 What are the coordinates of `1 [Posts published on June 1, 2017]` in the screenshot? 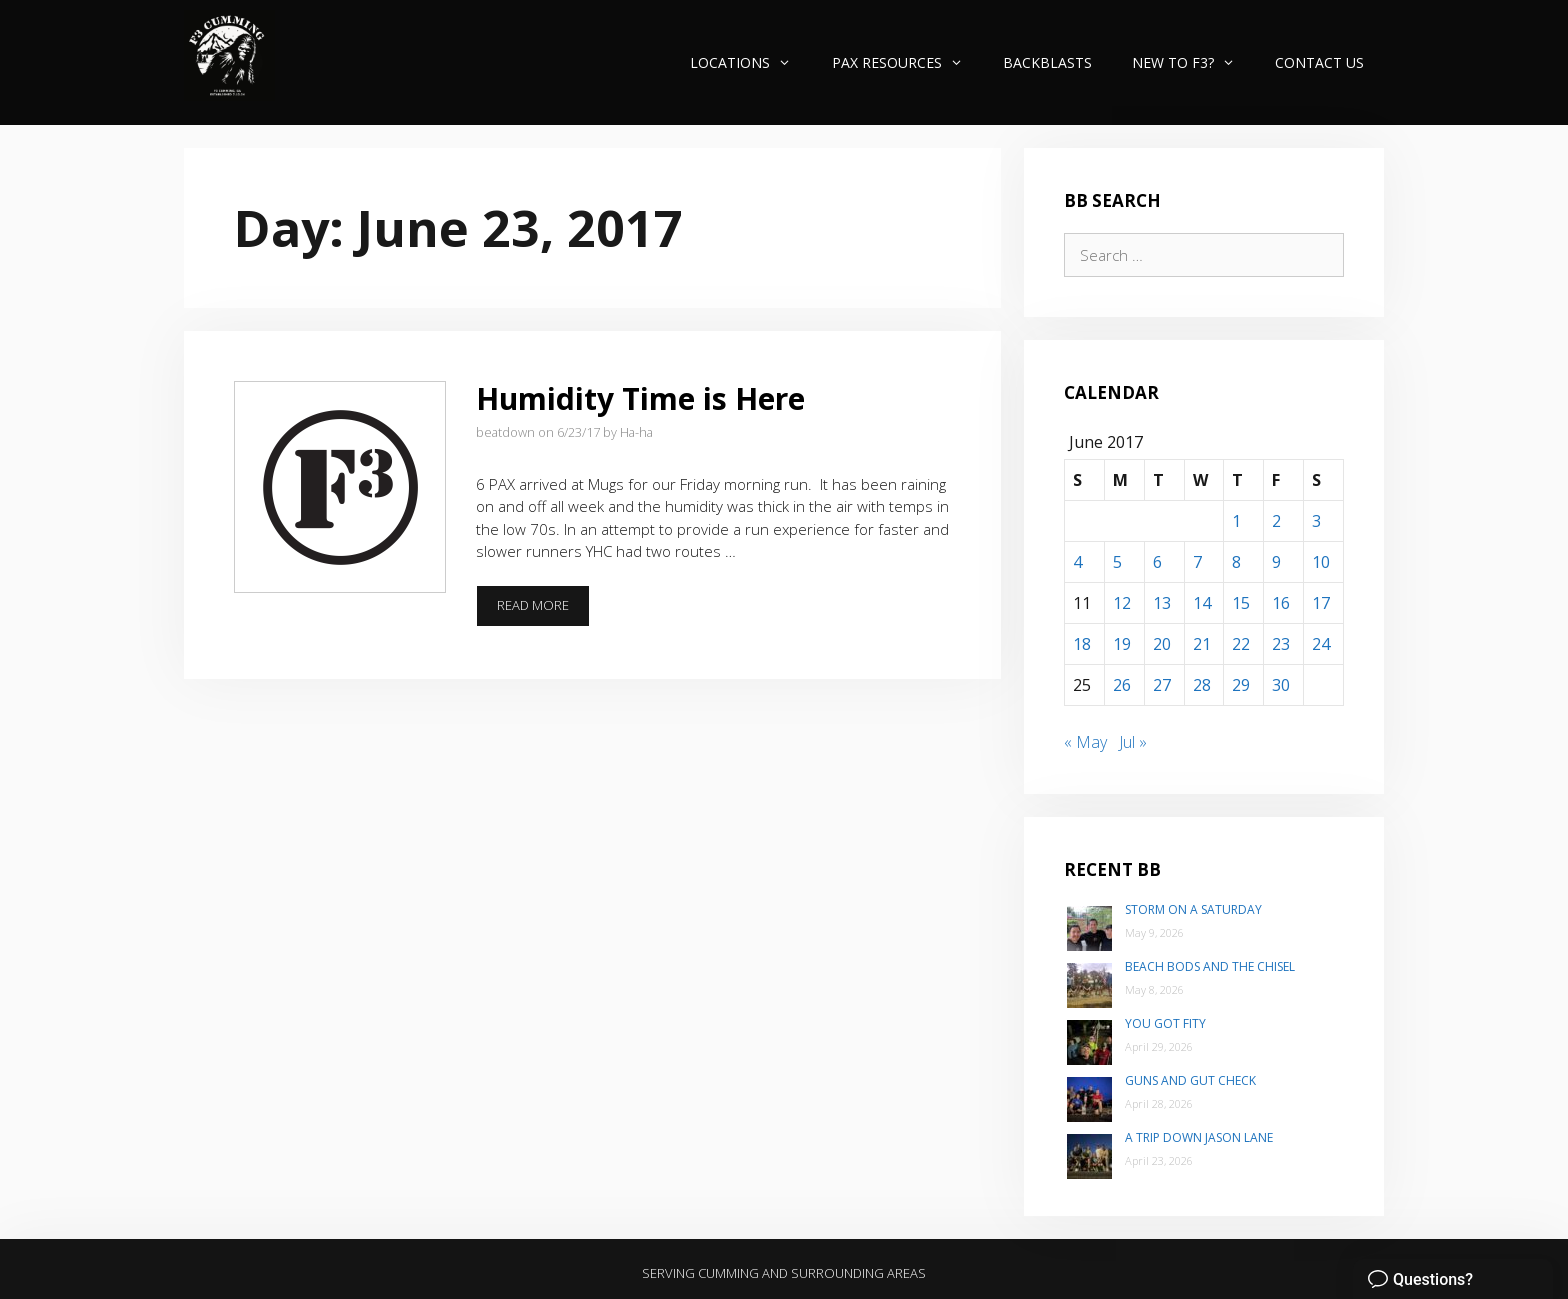 It's located at (1236, 521).